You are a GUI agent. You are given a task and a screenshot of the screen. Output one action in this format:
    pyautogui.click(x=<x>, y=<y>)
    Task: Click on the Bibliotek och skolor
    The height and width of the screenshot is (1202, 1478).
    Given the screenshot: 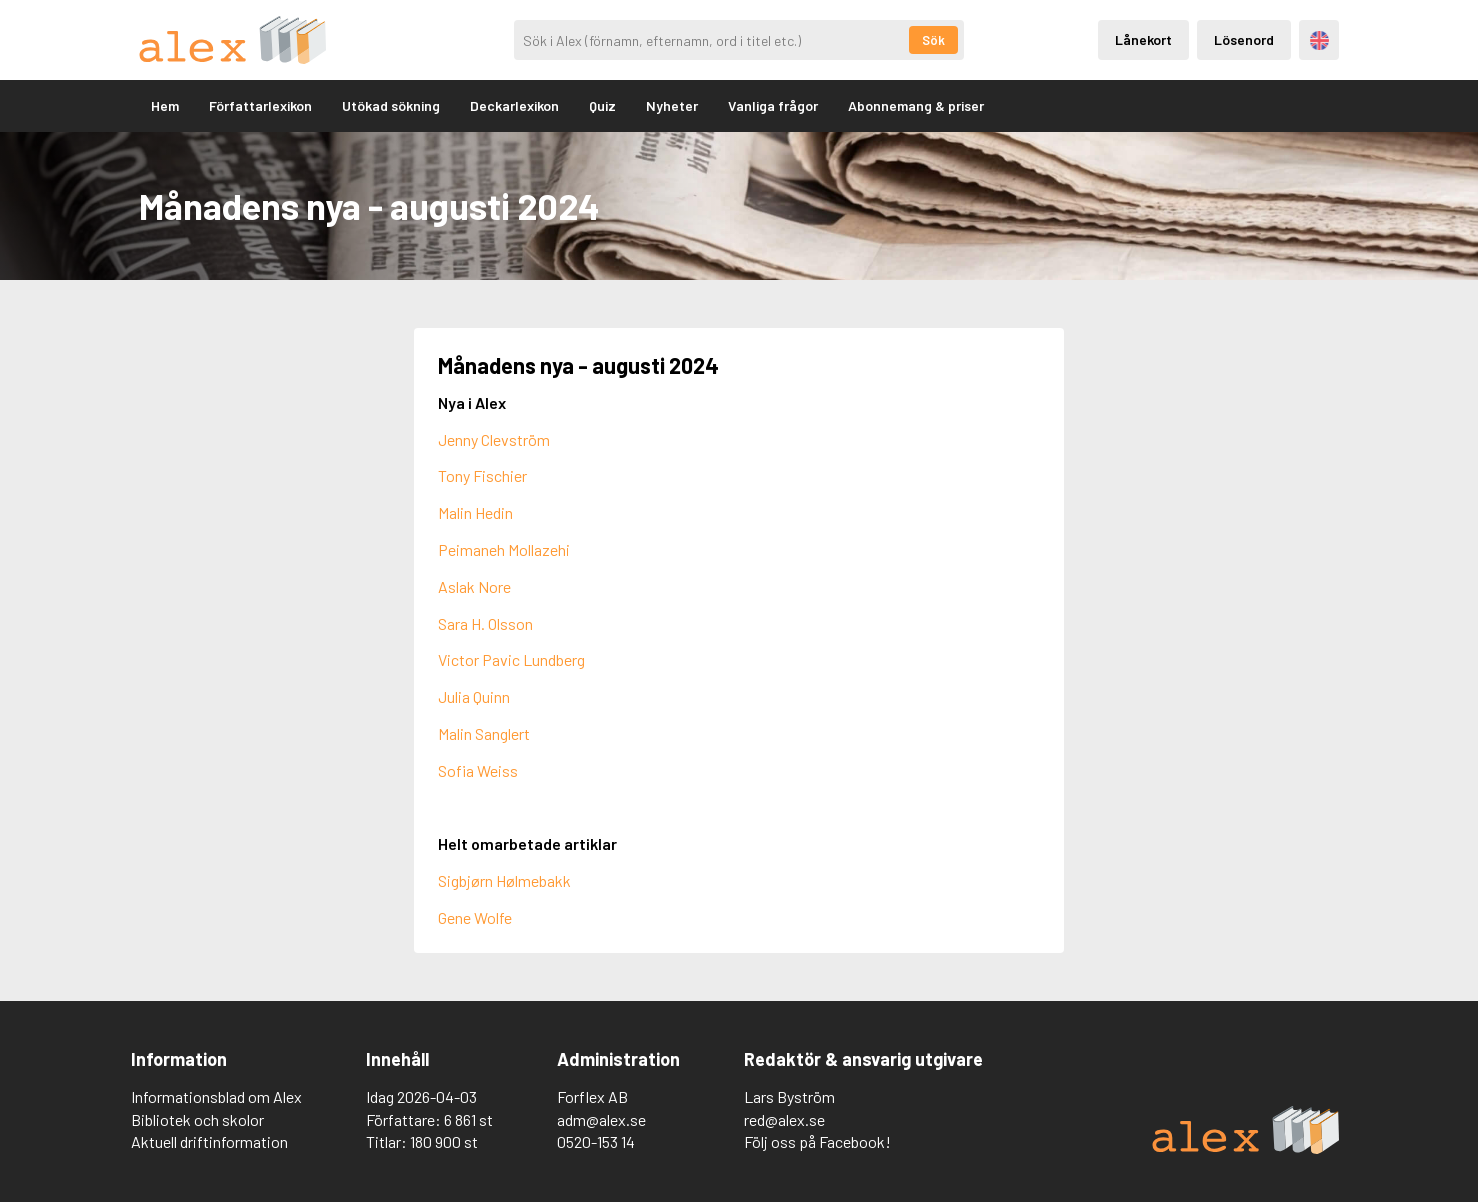 What is the action you would take?
    pyautogui.click(x=197, y=1119)
    